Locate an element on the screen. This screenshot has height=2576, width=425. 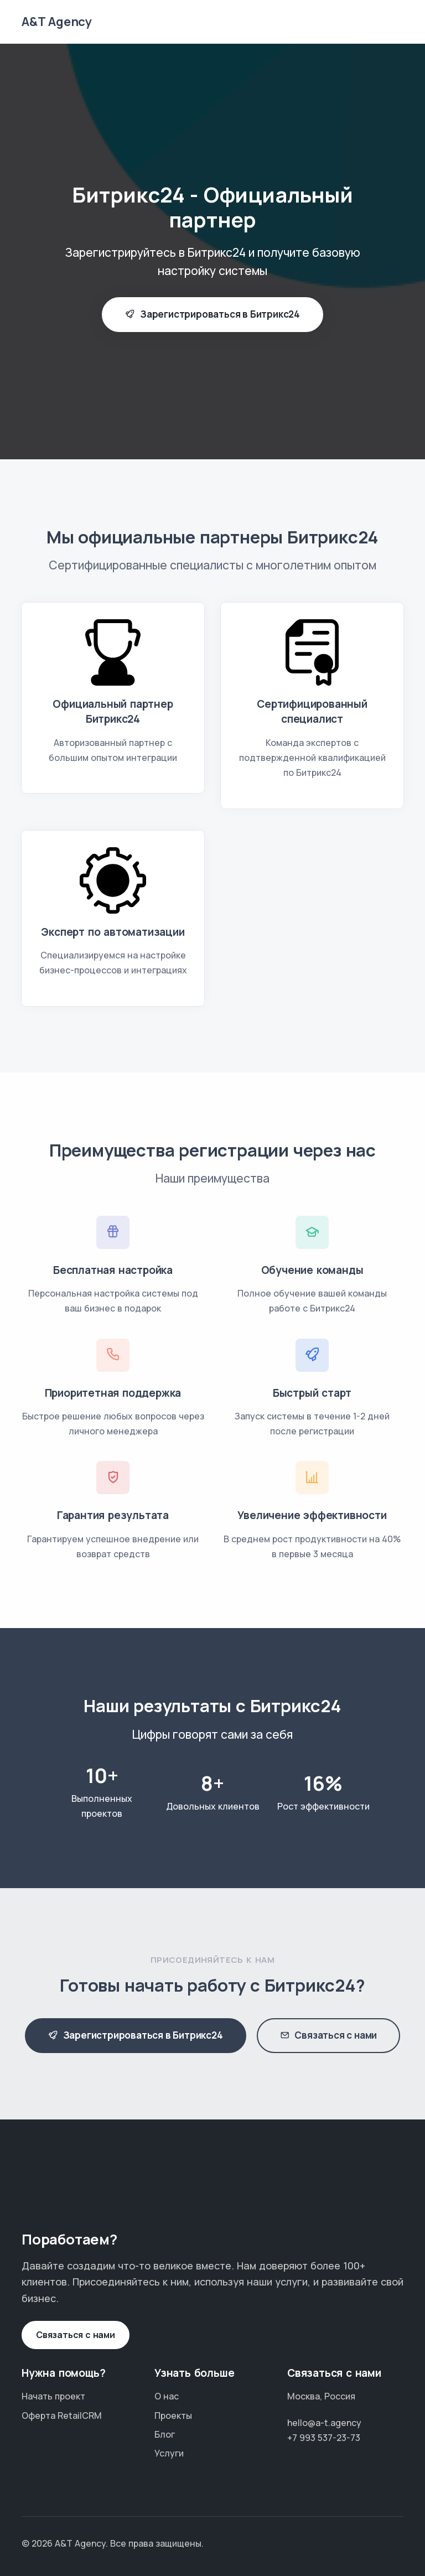
Связаться с нами is located at coordinates (328, 2036).